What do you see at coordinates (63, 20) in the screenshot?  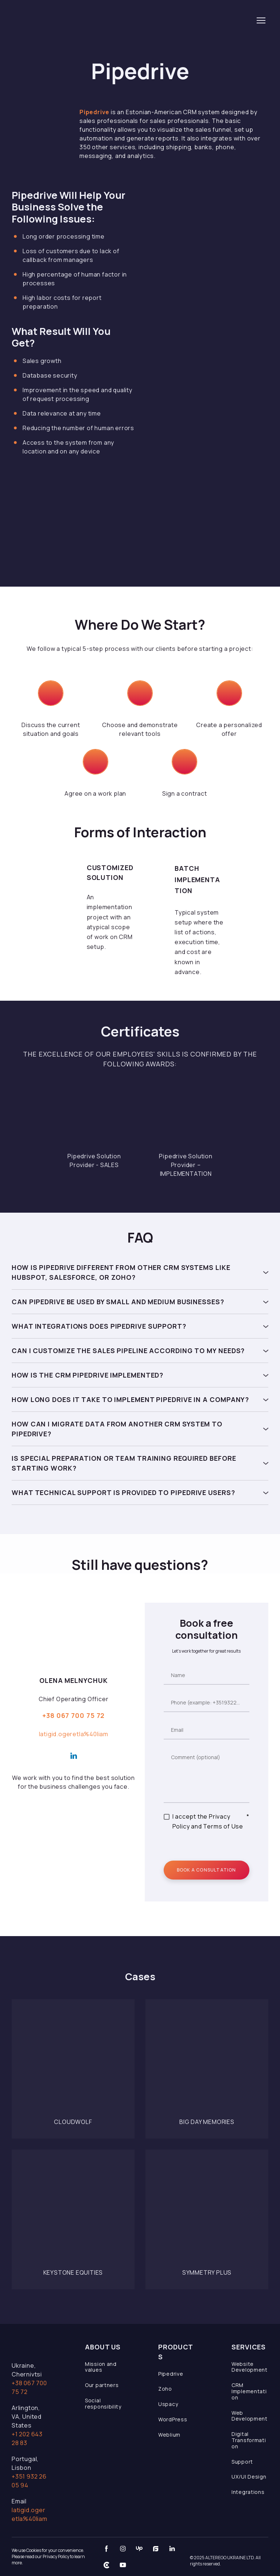 I see `[Return to home page]` at bounding box center [63, 20].